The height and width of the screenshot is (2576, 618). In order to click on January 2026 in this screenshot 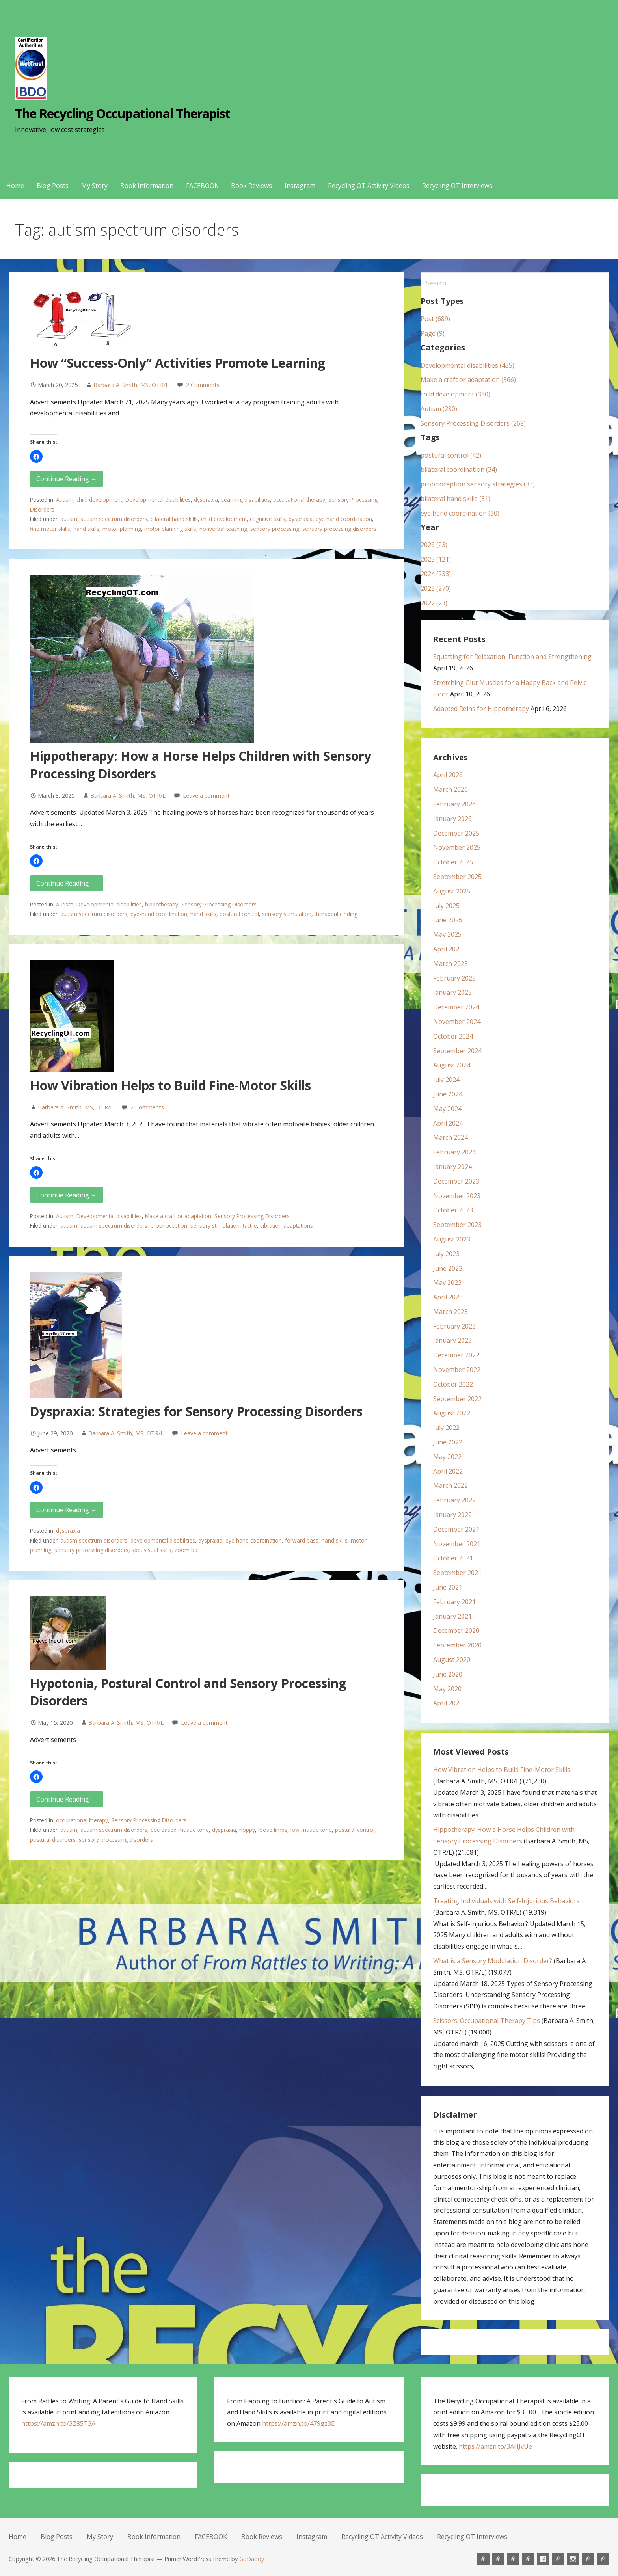, I will do `click(452, 818)`.